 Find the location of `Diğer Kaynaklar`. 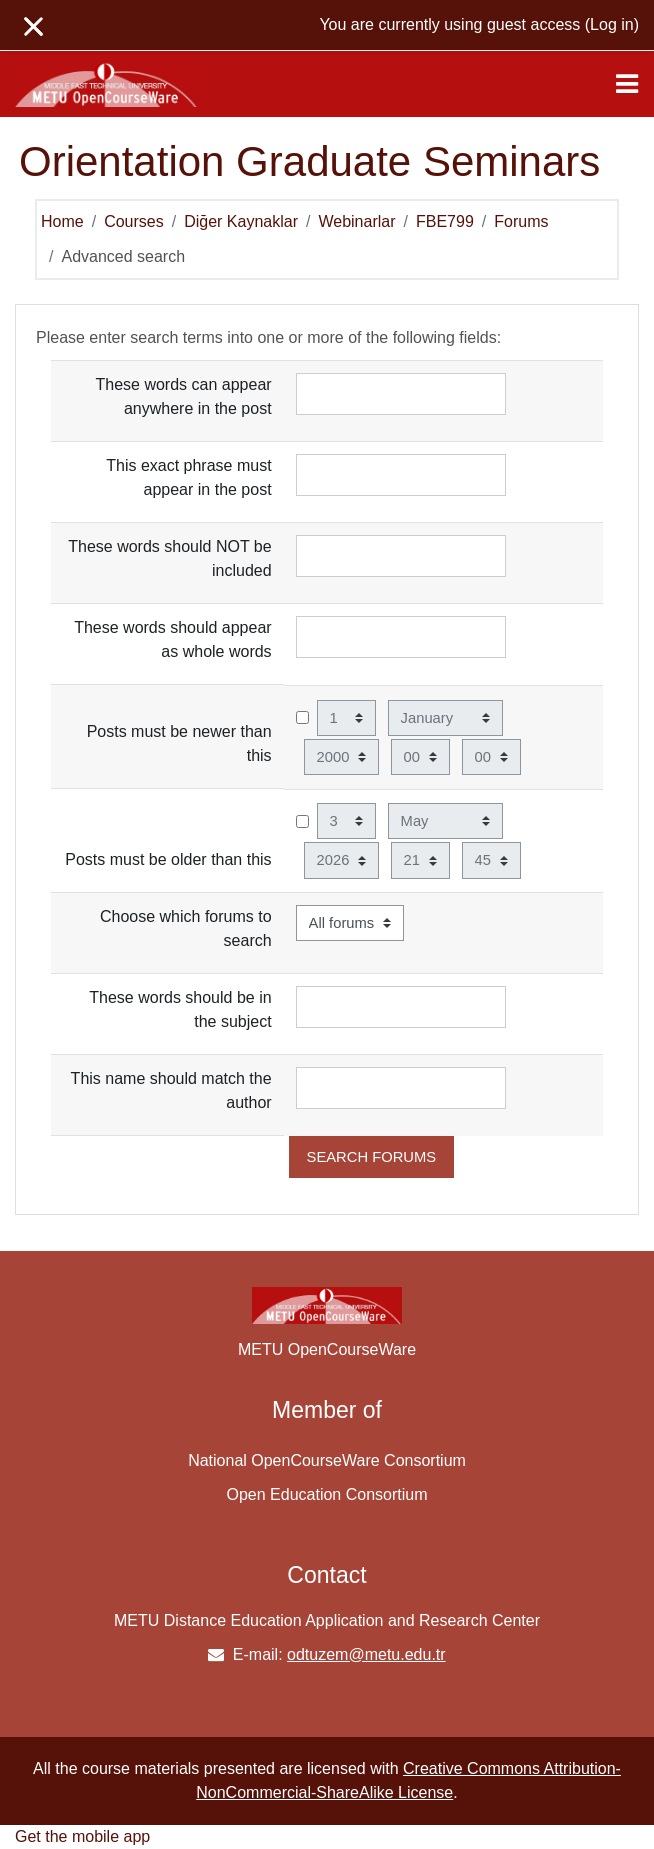

Diğer Kaynaklar is located at coordinates (241, 221).